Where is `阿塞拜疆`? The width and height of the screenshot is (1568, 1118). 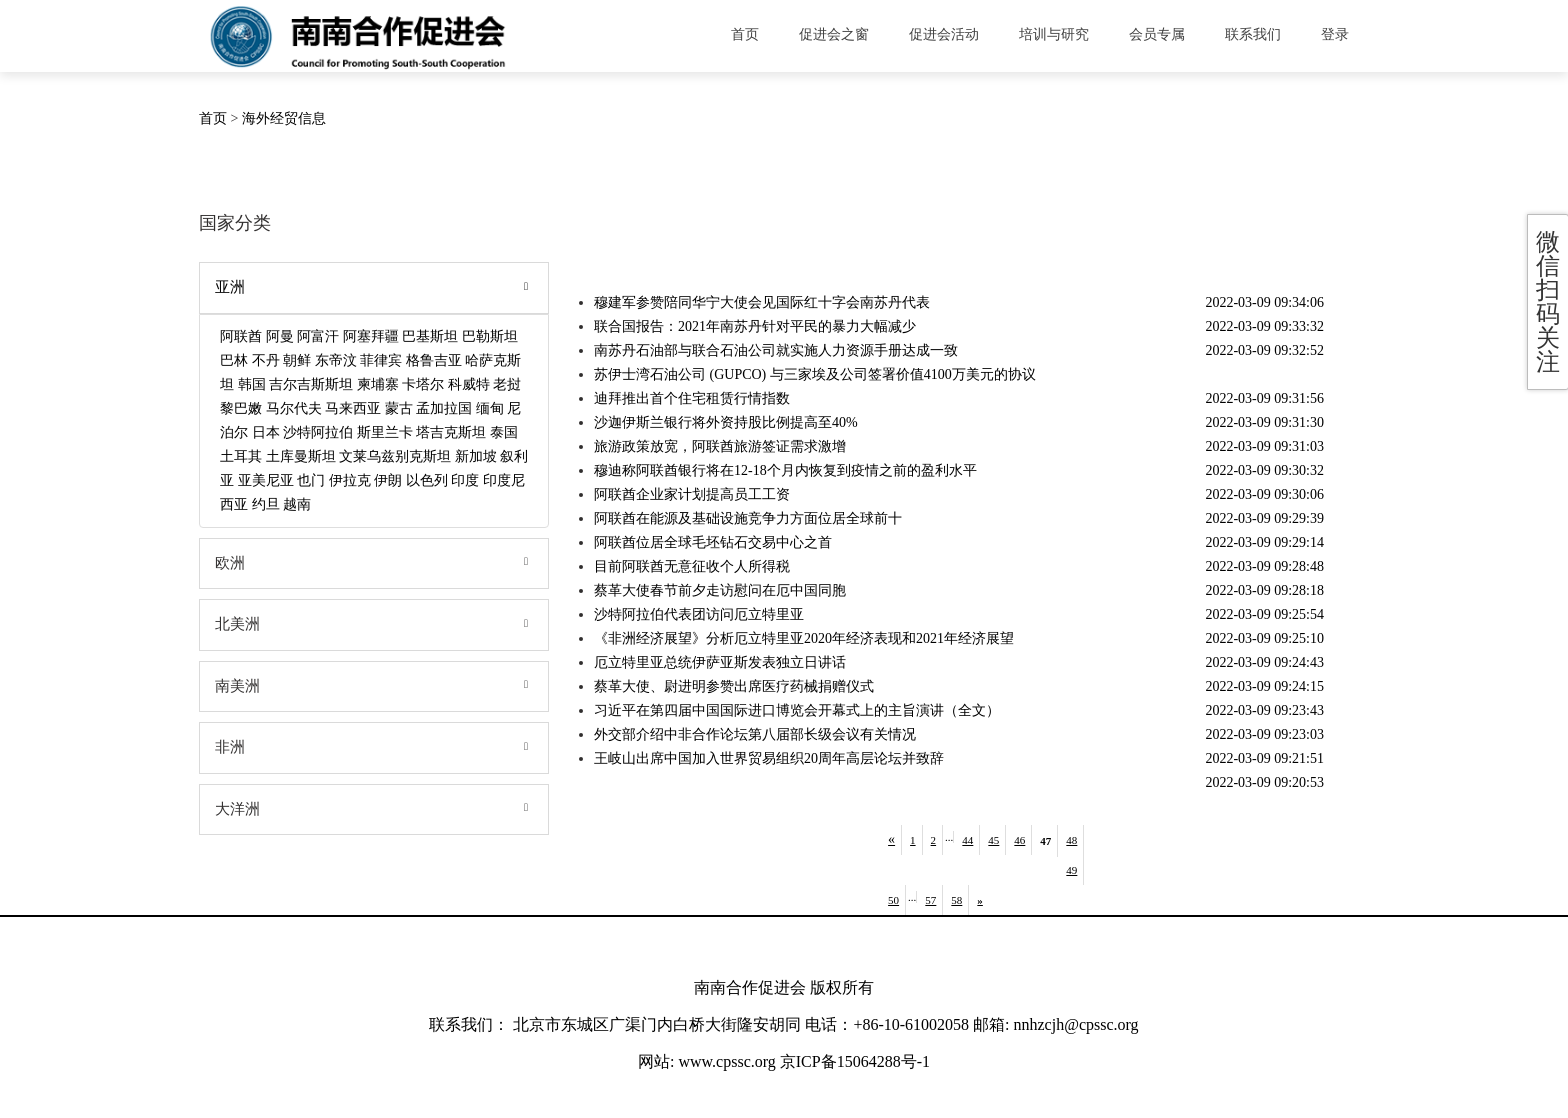
阿塞拜疆 is located at coordinates (371, 336).